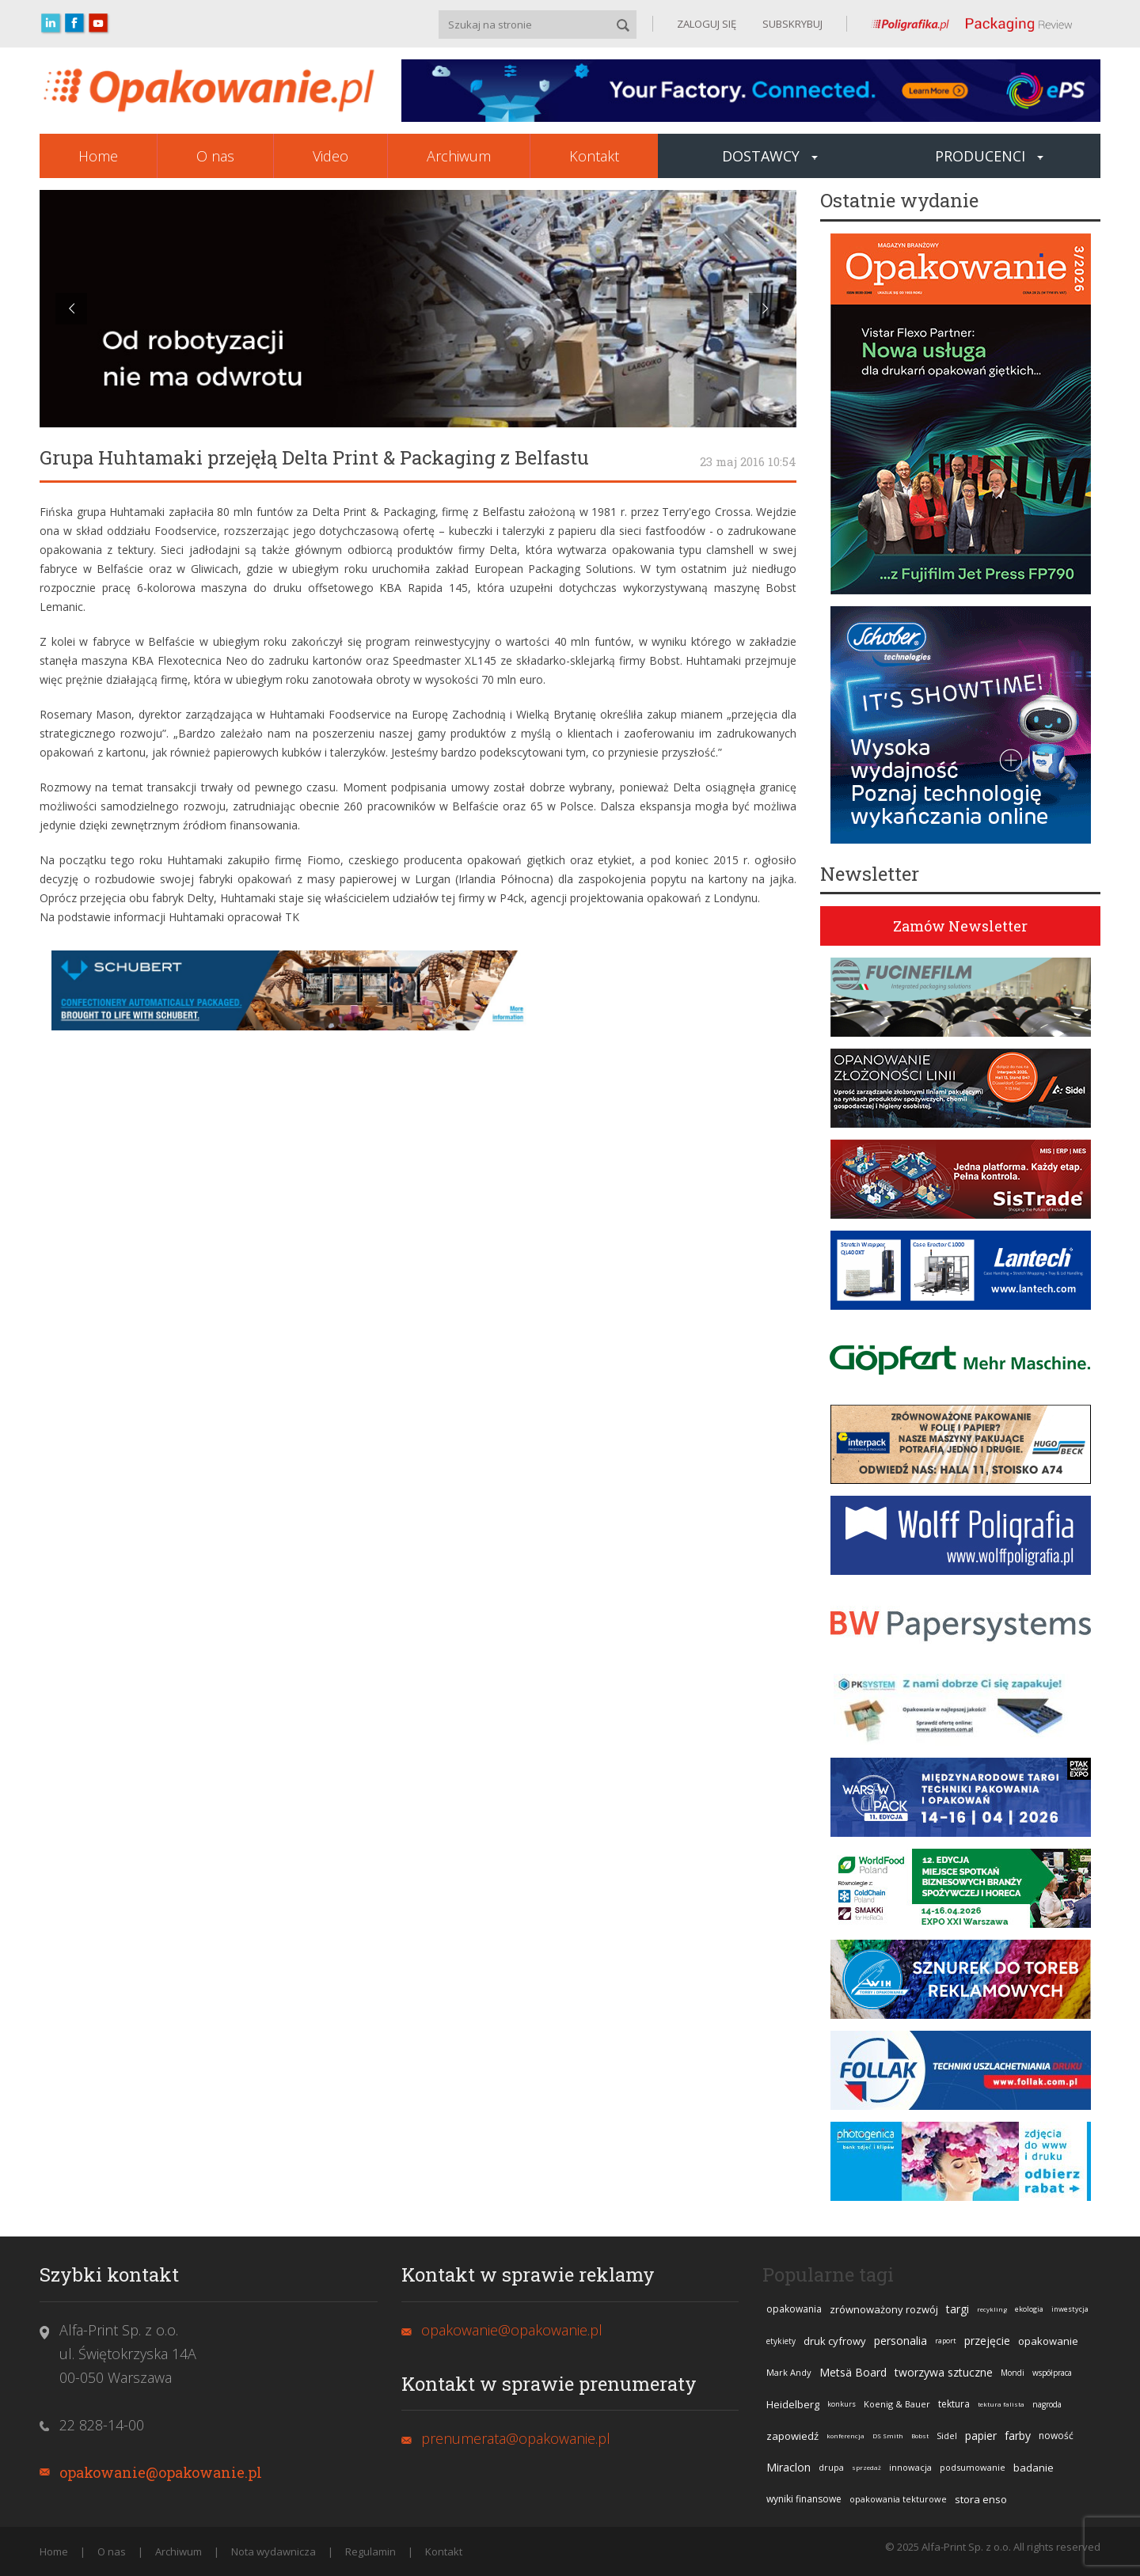  Describe the element at coordinates (1029, 2309) in the screenshot. I see `ekologia` at that location.